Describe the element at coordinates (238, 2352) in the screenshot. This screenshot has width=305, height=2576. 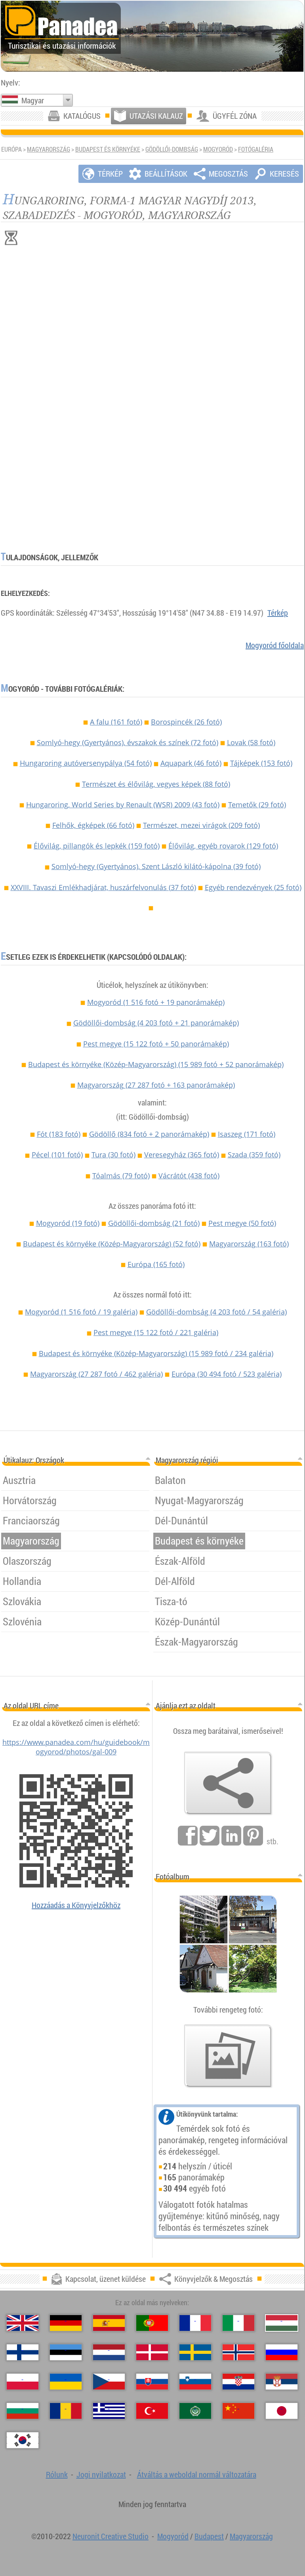
I see `[Norsk（Norvég）]` at that location.